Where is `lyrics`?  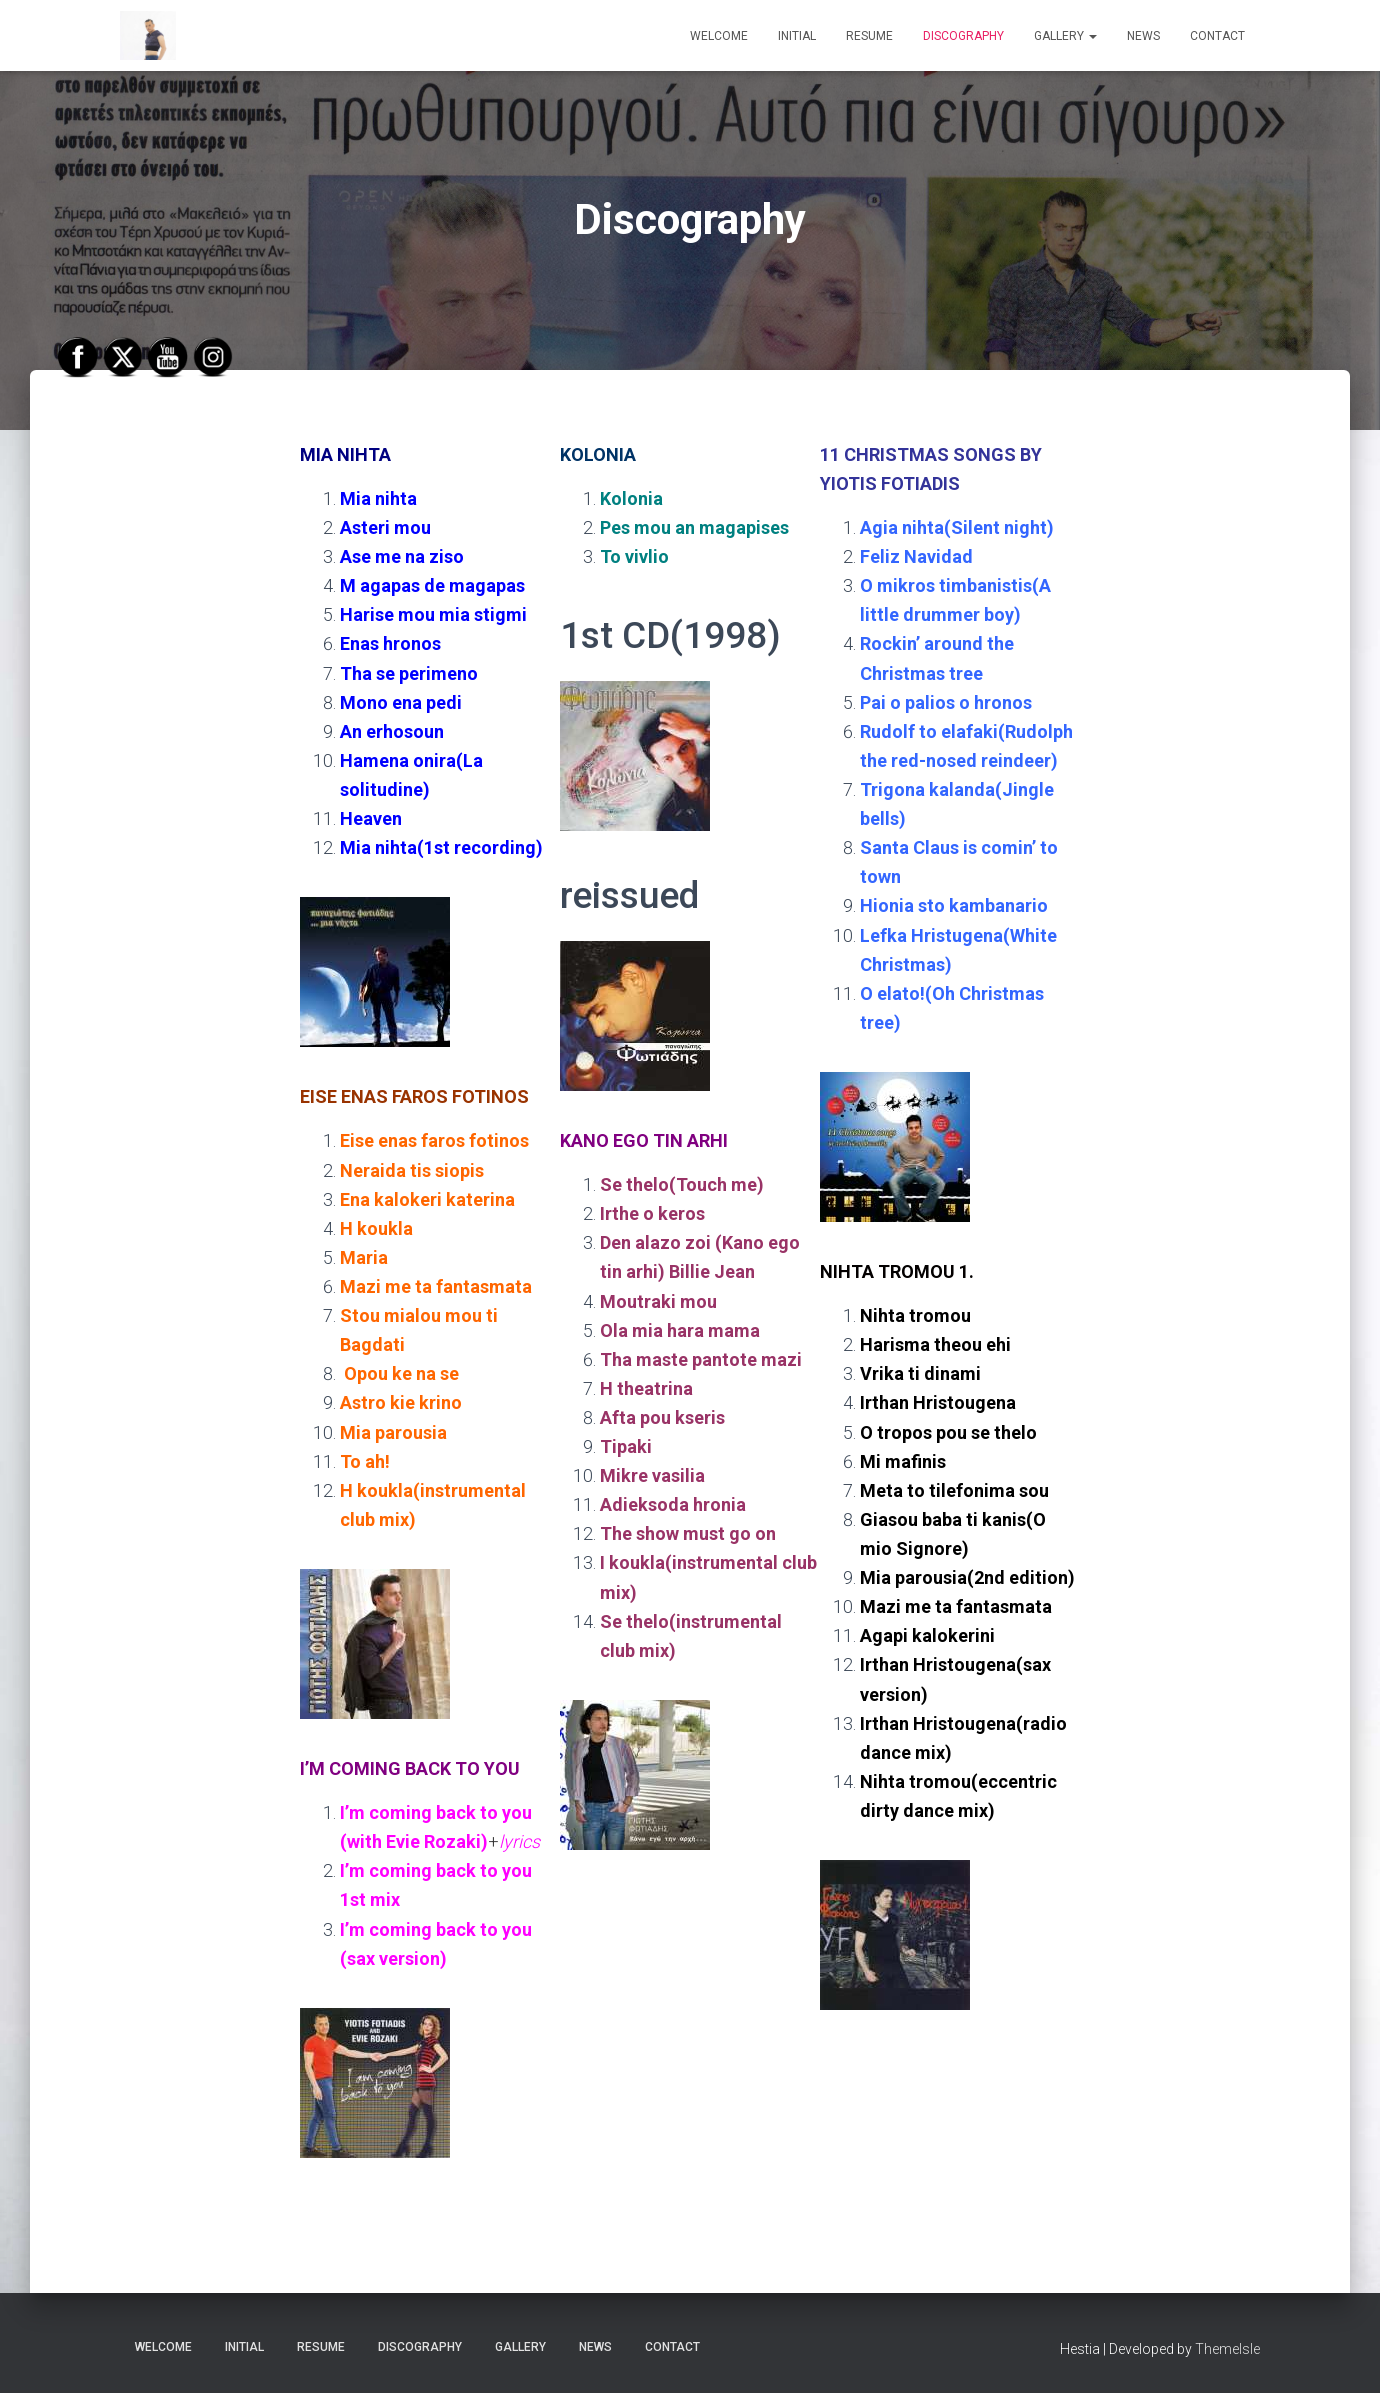 lyrics is located at coordinates (521, 1841).